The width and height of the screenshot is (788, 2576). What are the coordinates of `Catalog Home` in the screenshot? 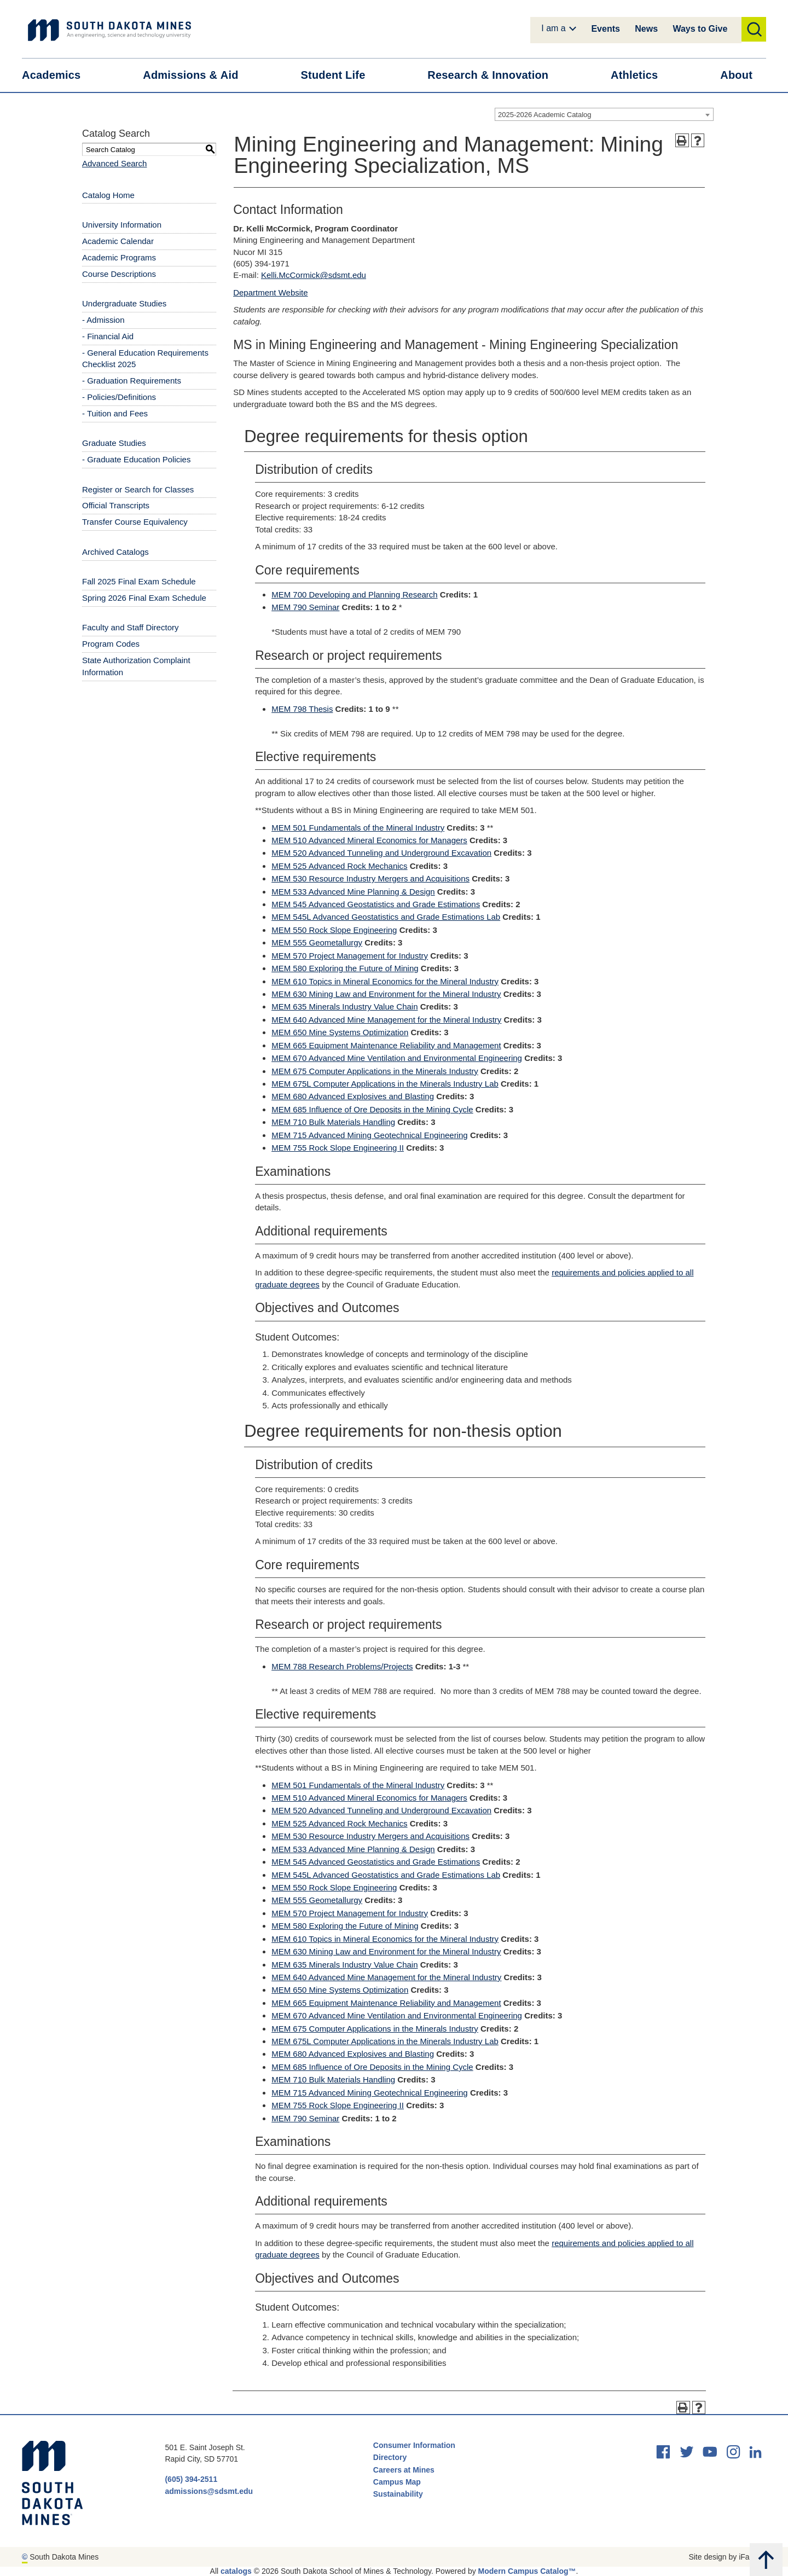 It's located at (108, 195).